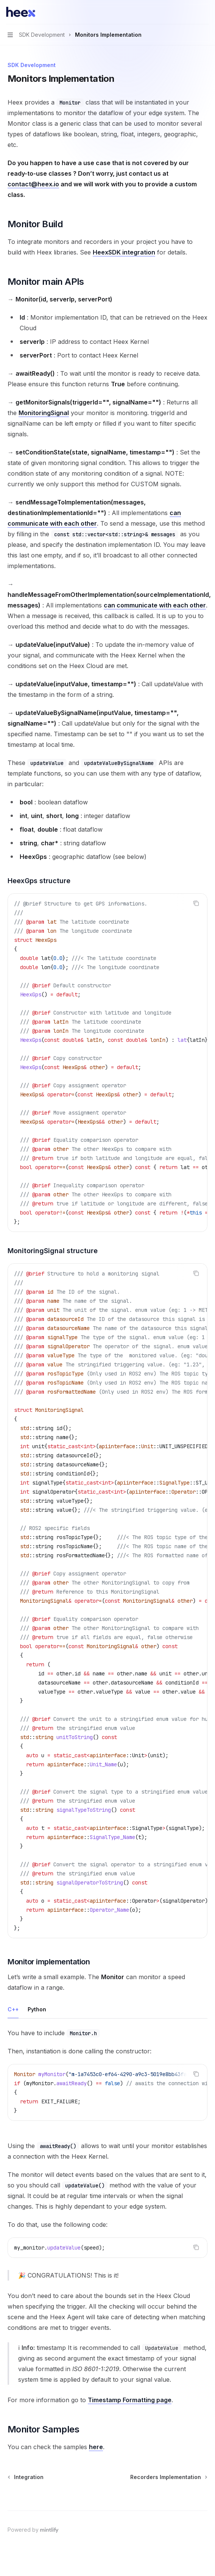 The width and height of the screenshot is (215, 2576). What do you see at coordinates (155, 605) in the screenshot?
I see `can communicate with each other` at bounding box center [155, 605].